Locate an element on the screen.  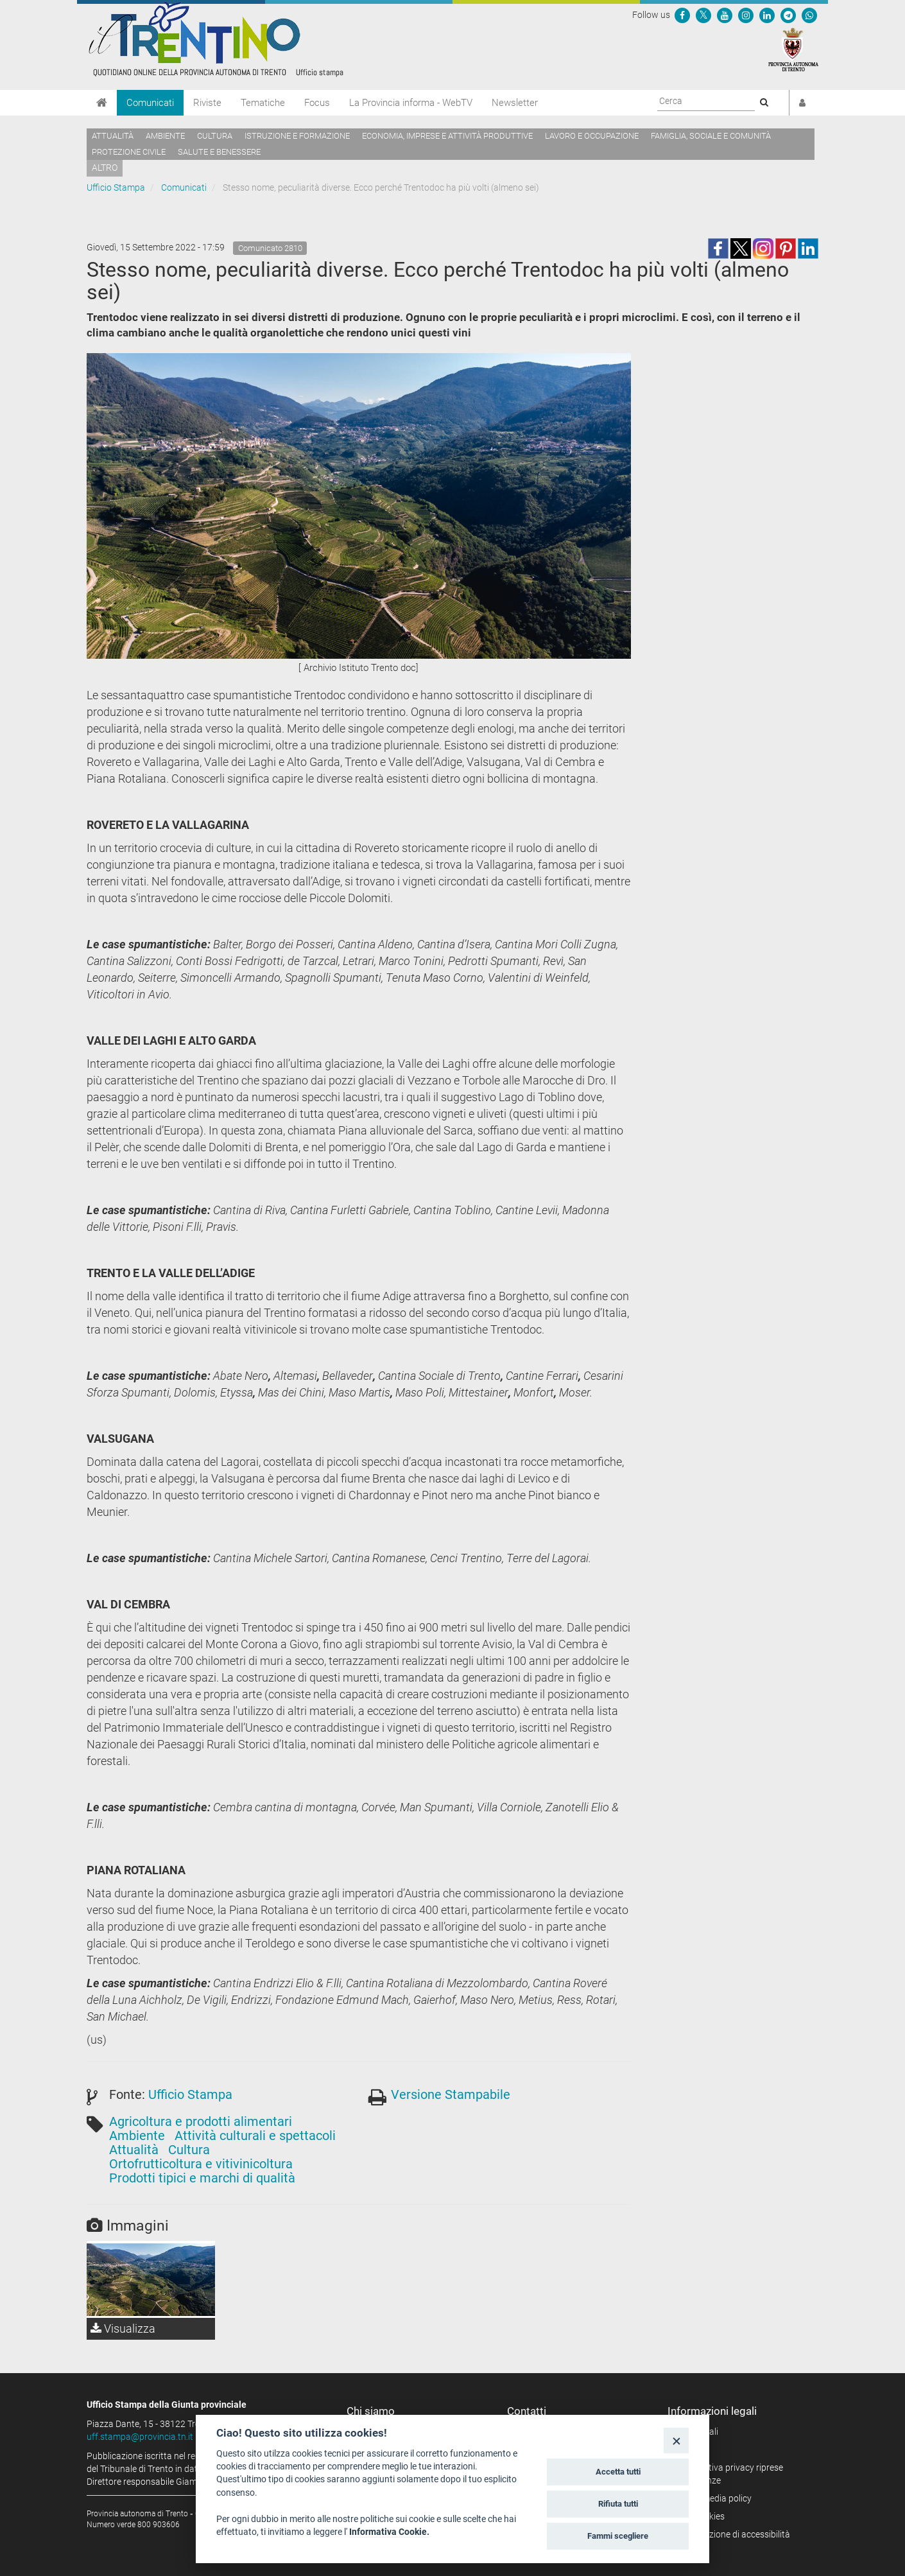
Comunicati is located at coordinates (150, 103).